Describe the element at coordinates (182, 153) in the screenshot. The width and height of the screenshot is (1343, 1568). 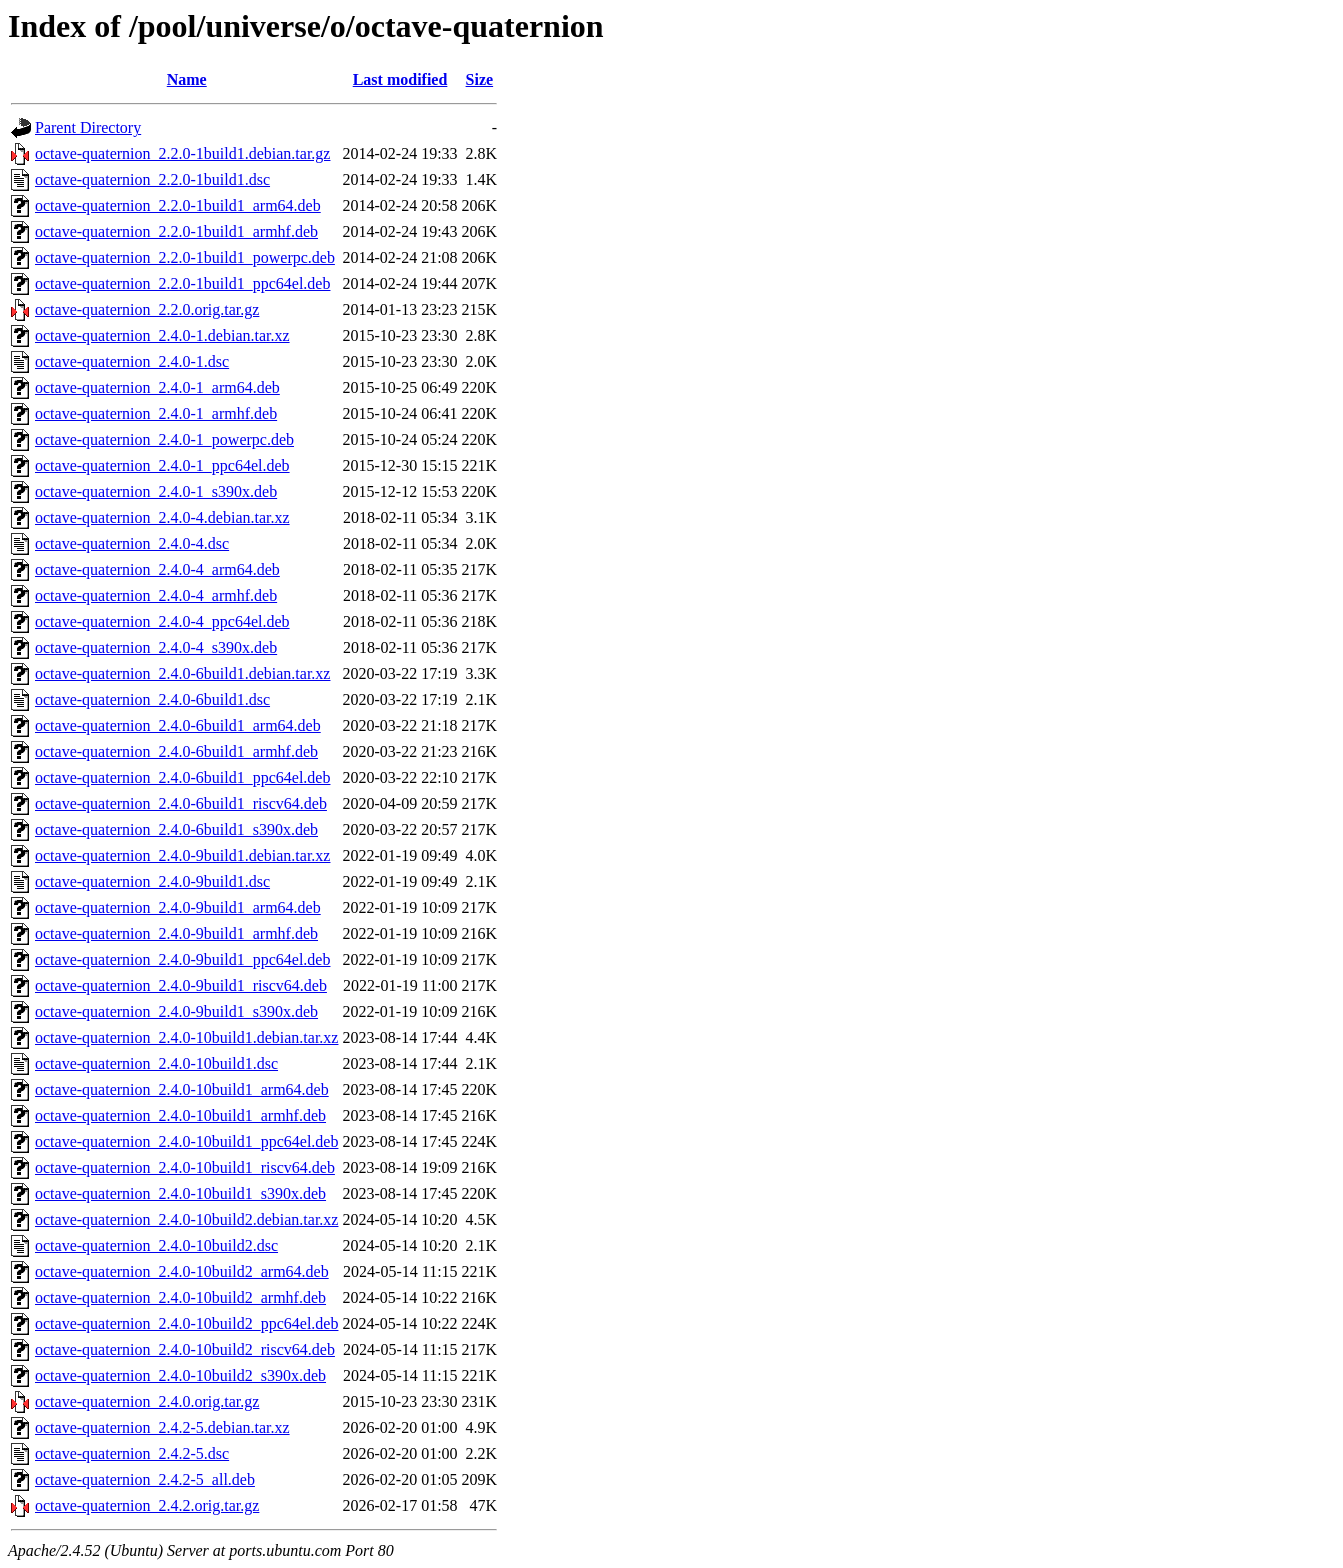
I see `octave-quaternion_2.2.0-1build1.debian.tar.gz` at that location.